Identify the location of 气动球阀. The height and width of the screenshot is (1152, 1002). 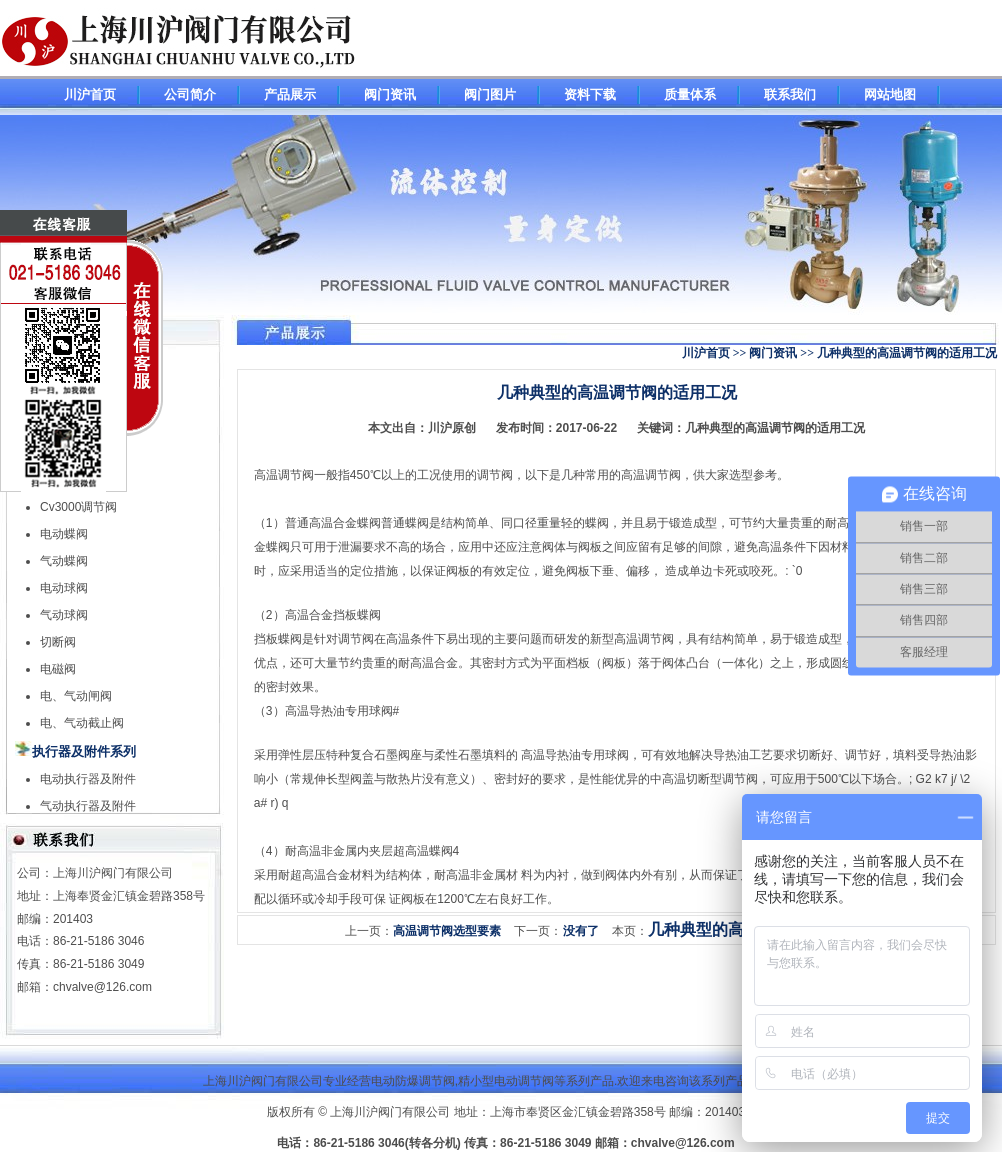
(64, 615).